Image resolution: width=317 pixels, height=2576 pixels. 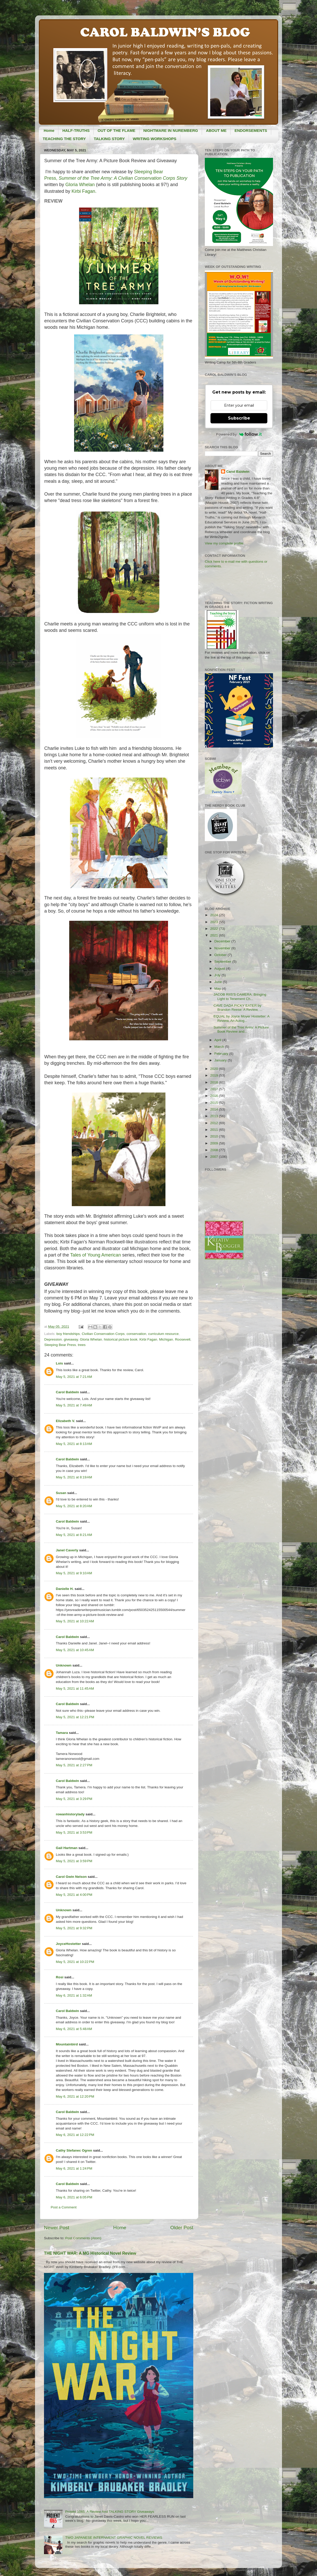 I want to click on 2018, so click(x=214, y=1082).